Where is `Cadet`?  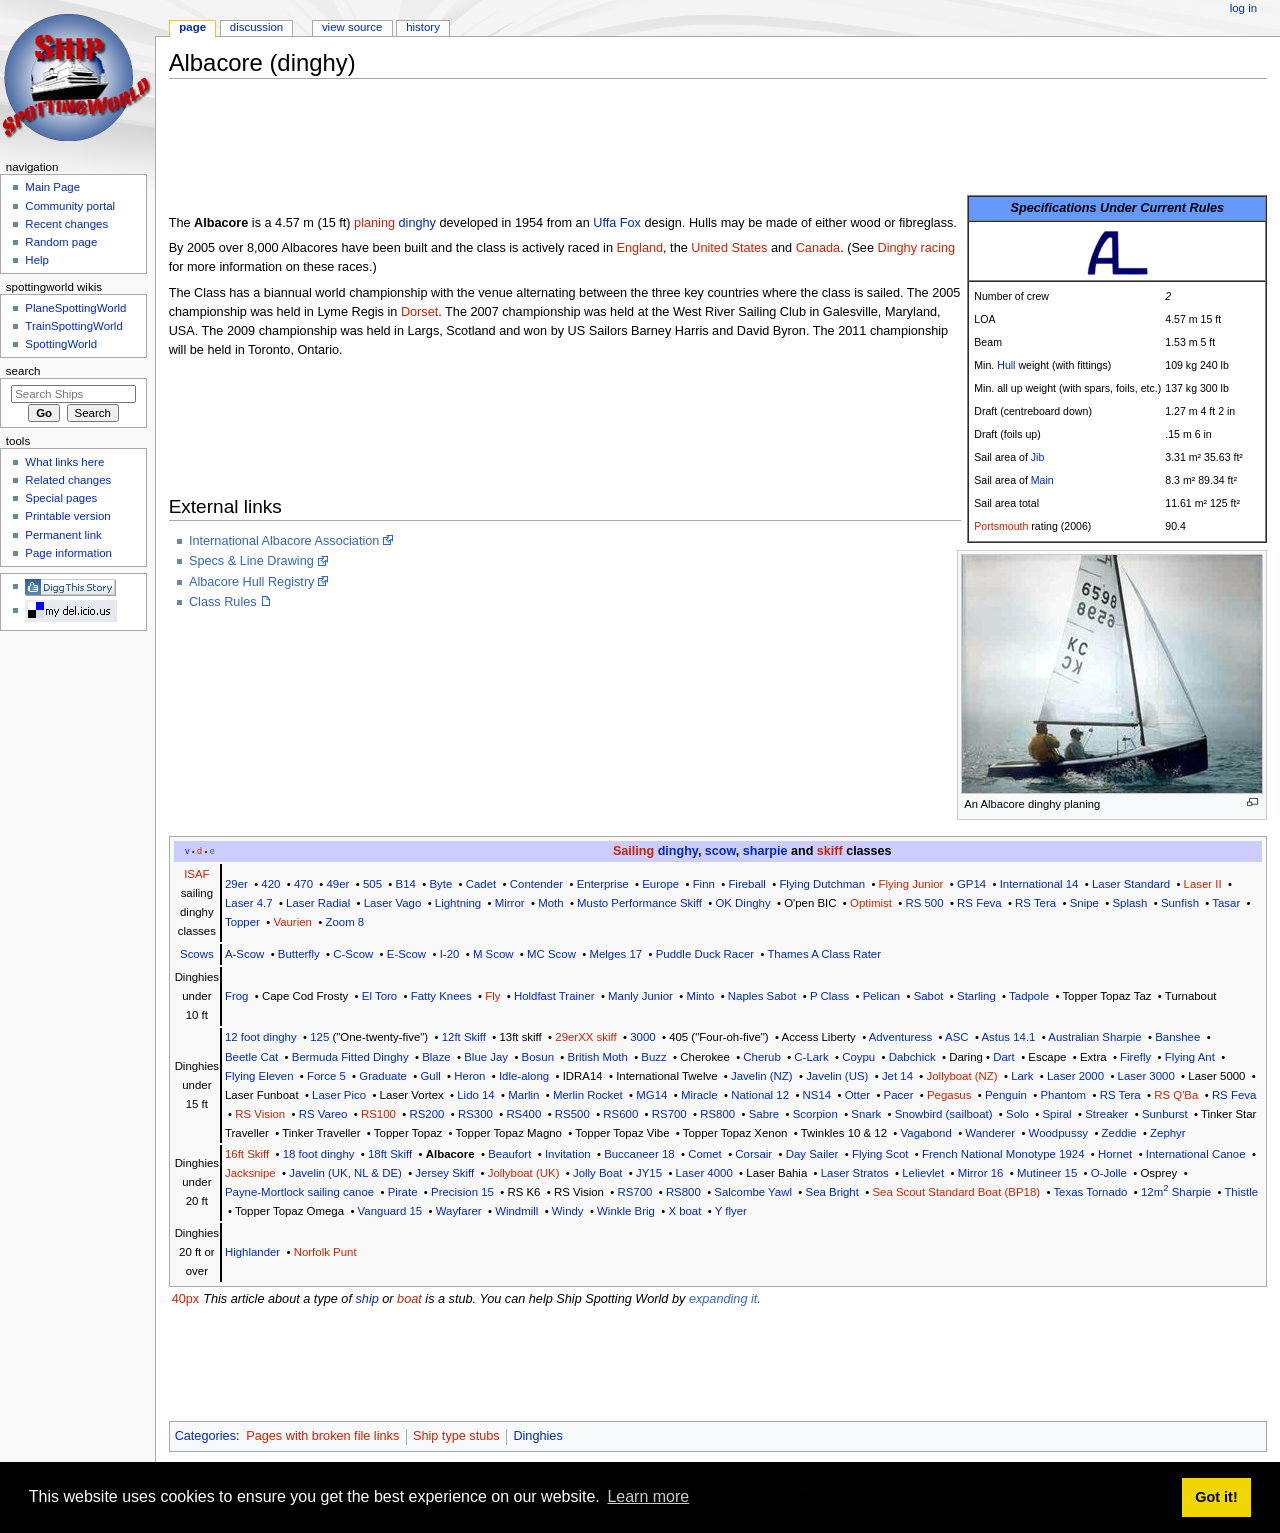 Cadet is located at coordinates (481, 884).